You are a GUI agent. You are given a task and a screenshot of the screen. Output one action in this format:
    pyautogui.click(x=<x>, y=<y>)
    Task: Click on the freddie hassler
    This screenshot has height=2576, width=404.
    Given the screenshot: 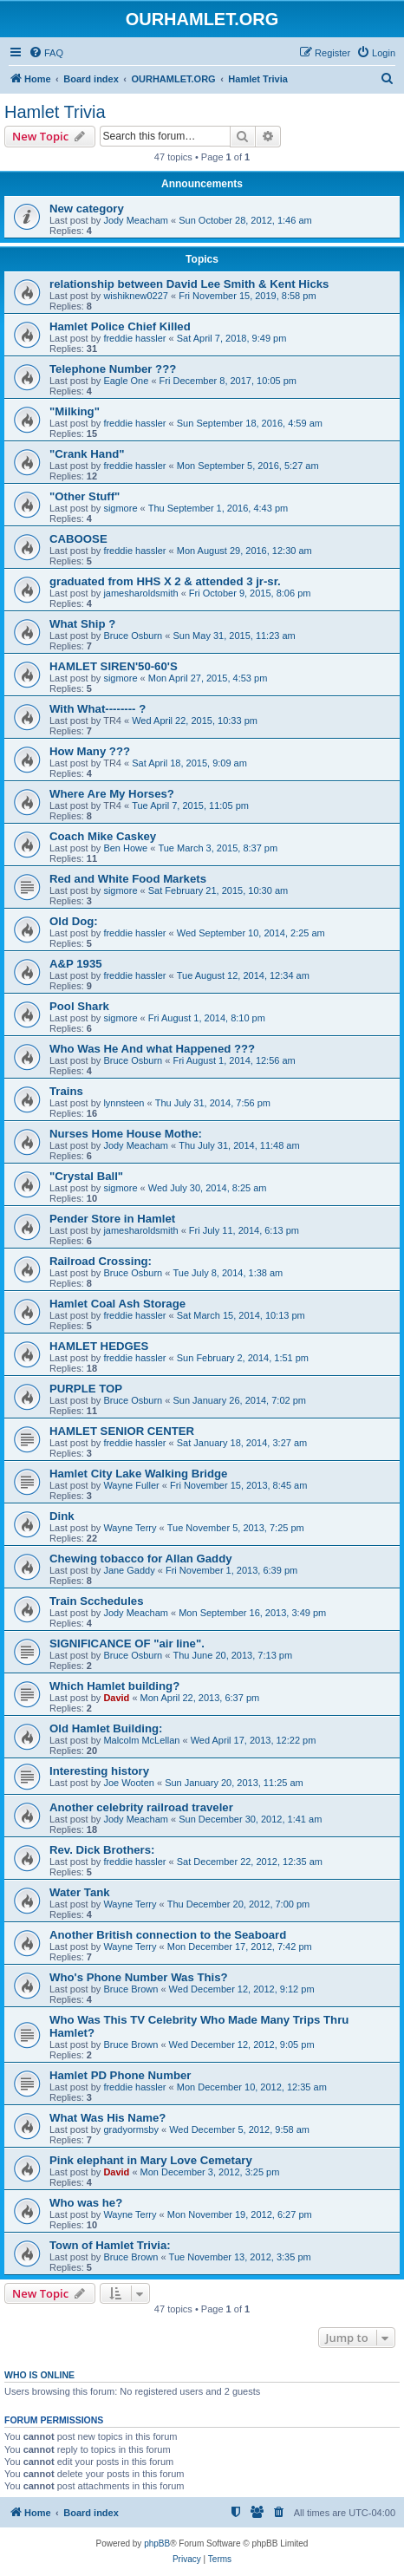 What is the action you would take?
    pyautogui.click(x=134, y=338)
    